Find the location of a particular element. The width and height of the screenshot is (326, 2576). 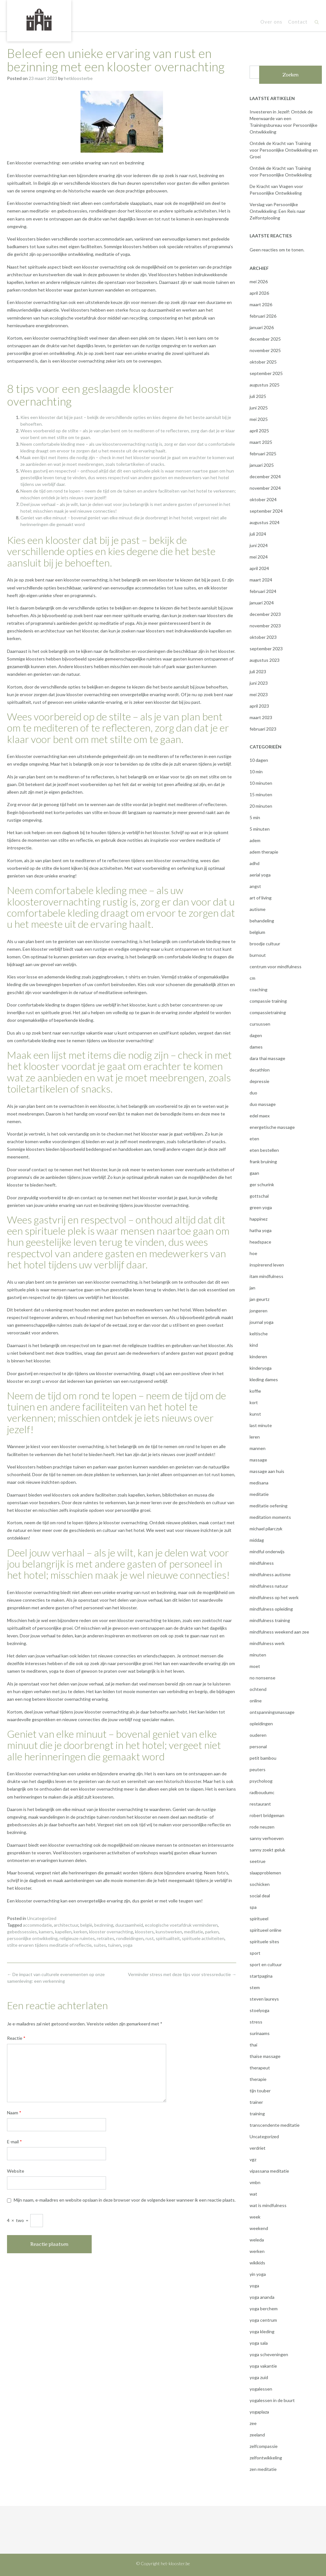

hatha yoga is located at coordinates (261, 1230).